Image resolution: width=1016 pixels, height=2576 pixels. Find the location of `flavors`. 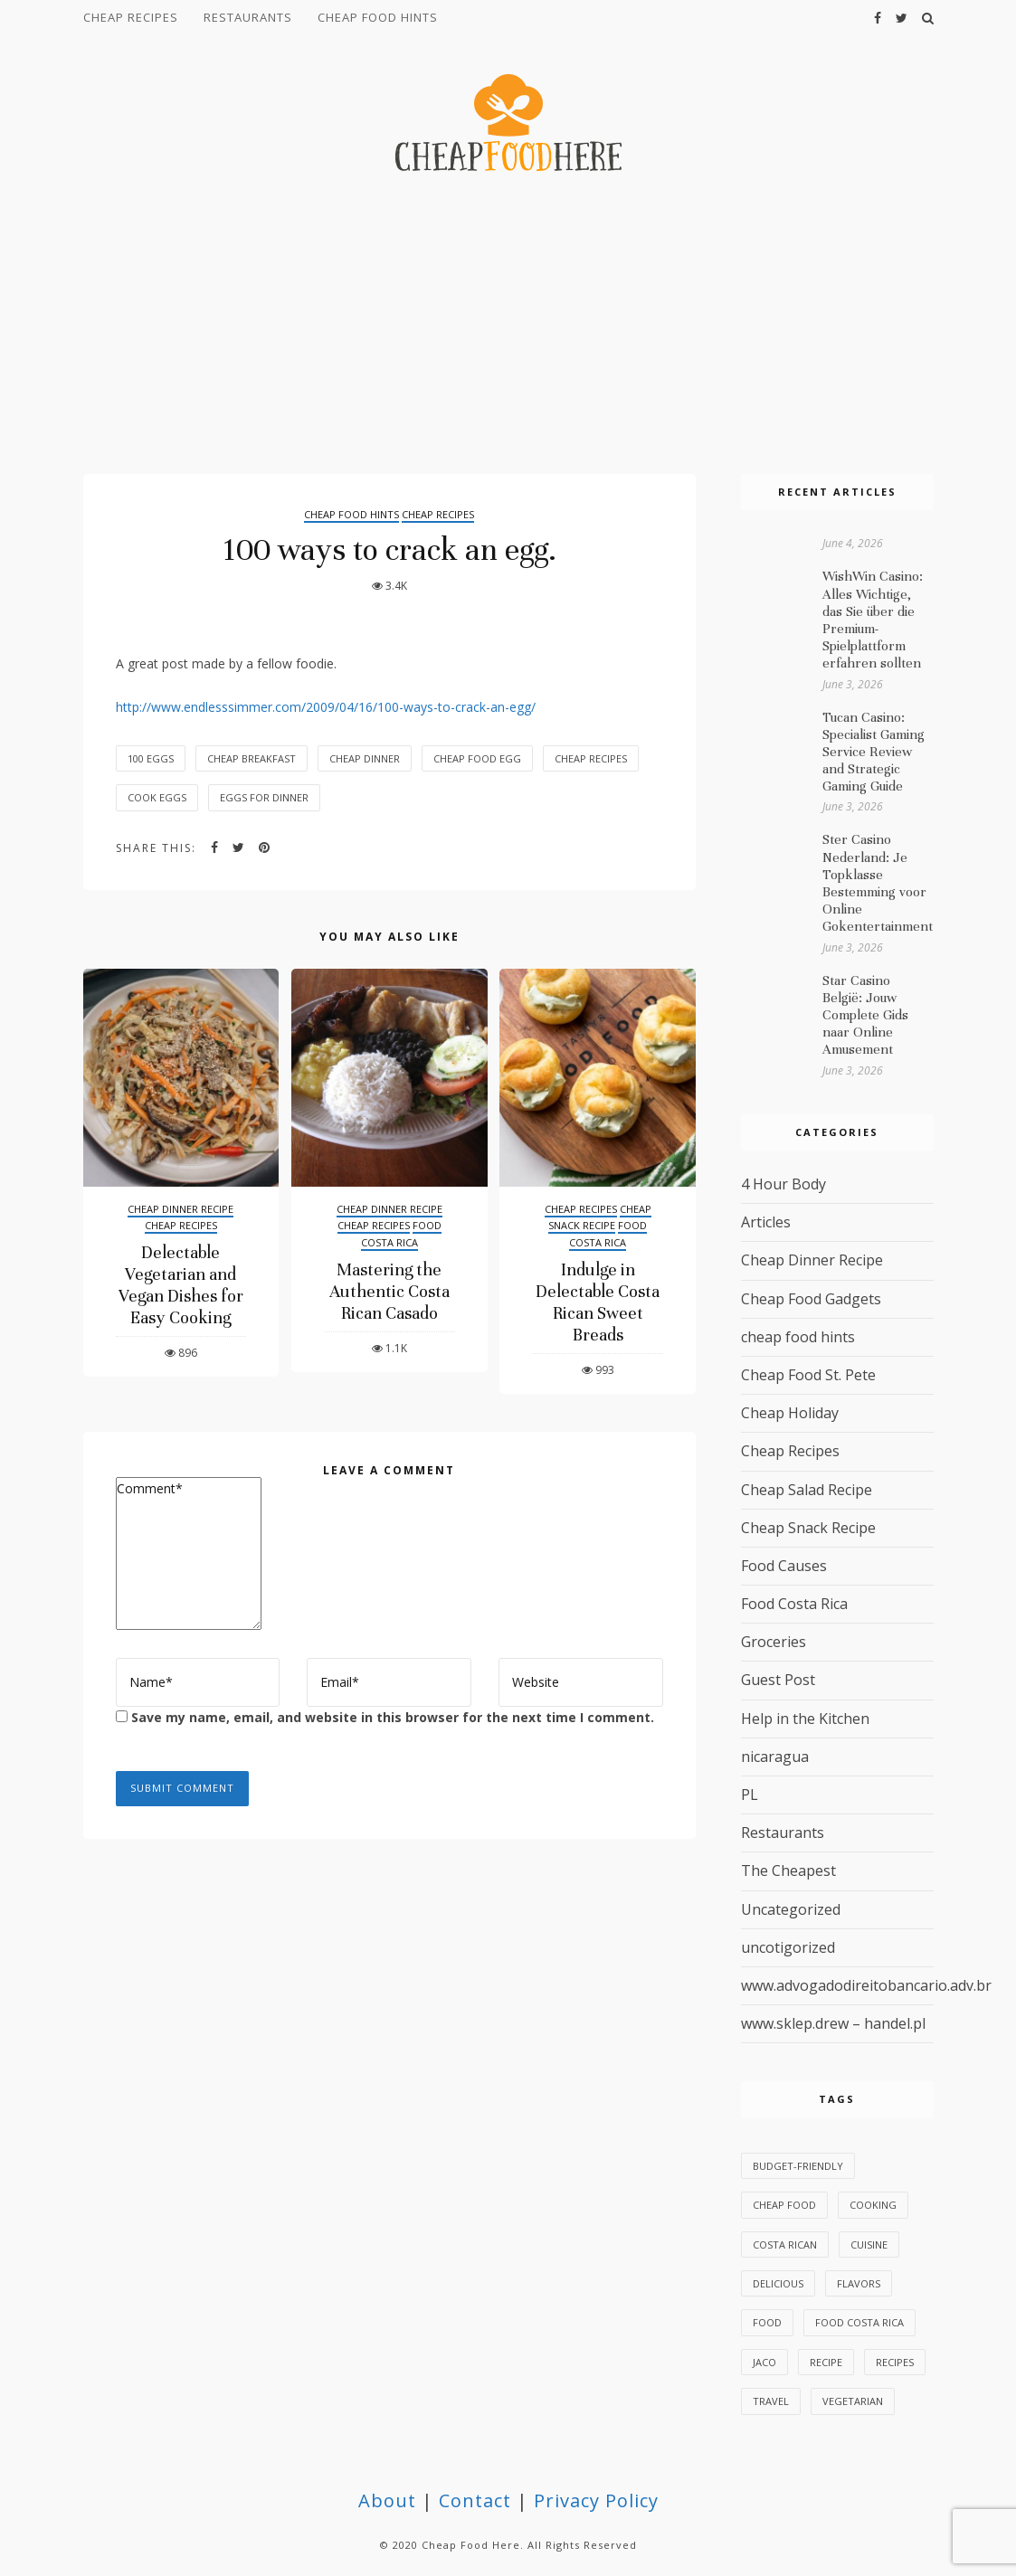

flavors is located at coordinates (858, 2283).